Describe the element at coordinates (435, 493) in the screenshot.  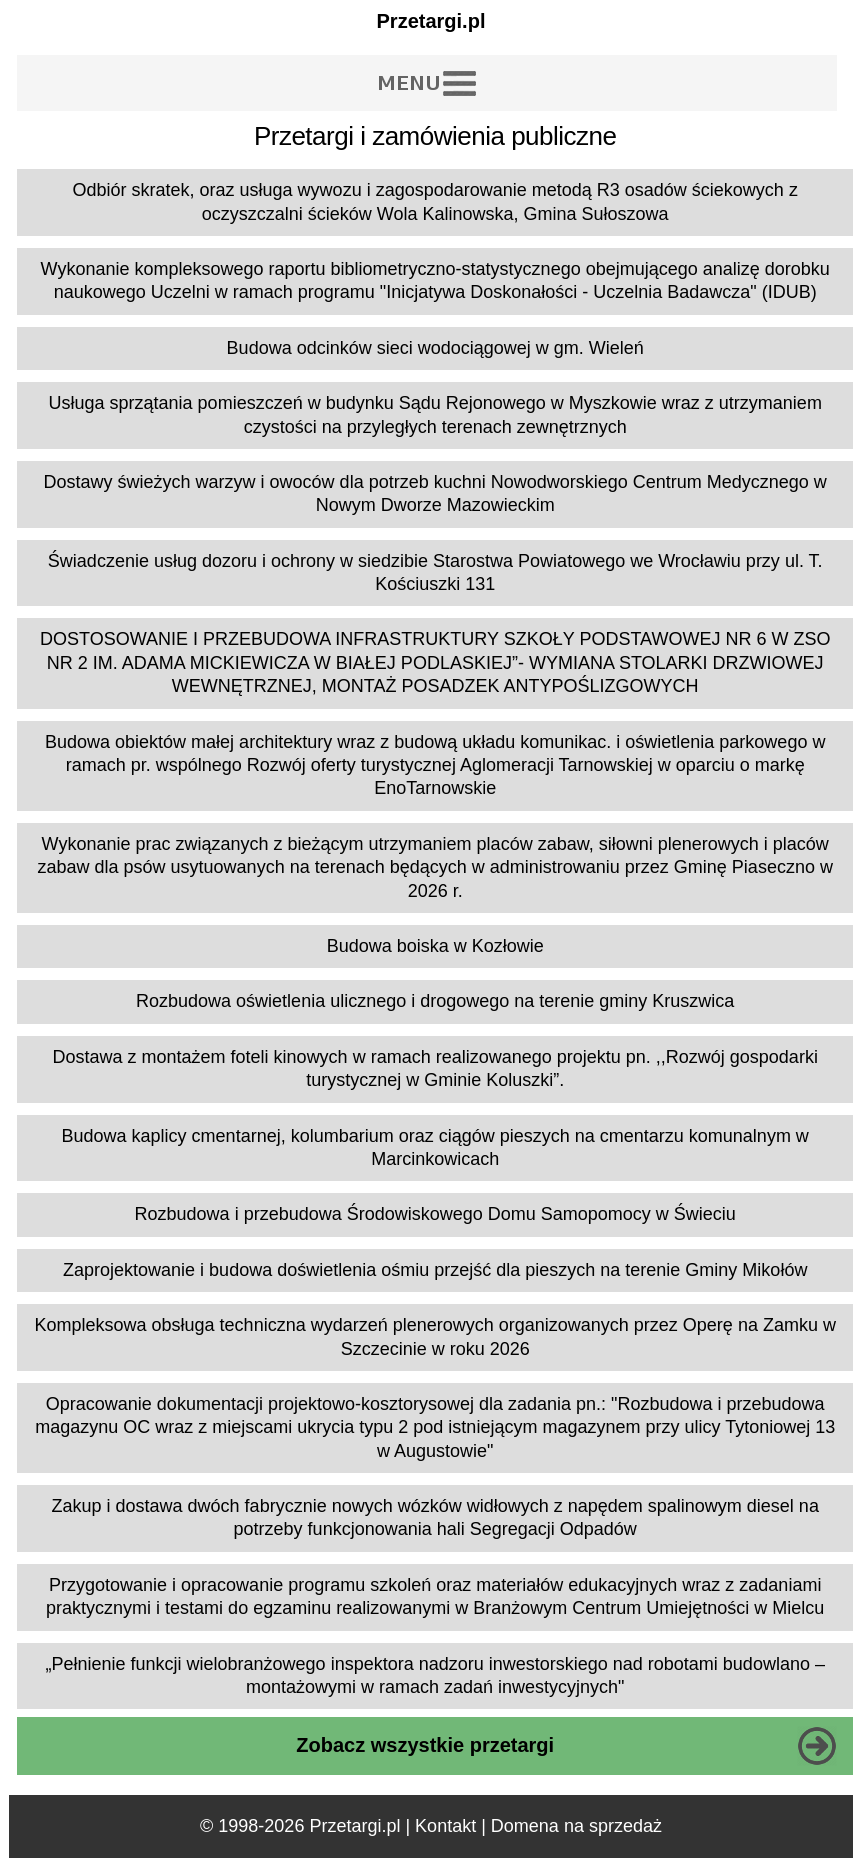
I see `Dostawy świeżych warzyw i owoców dla potrzeb kuchni Nowodworskiego Centrum Medycznego w Nowym Dworze Mazowieckim` at that location.